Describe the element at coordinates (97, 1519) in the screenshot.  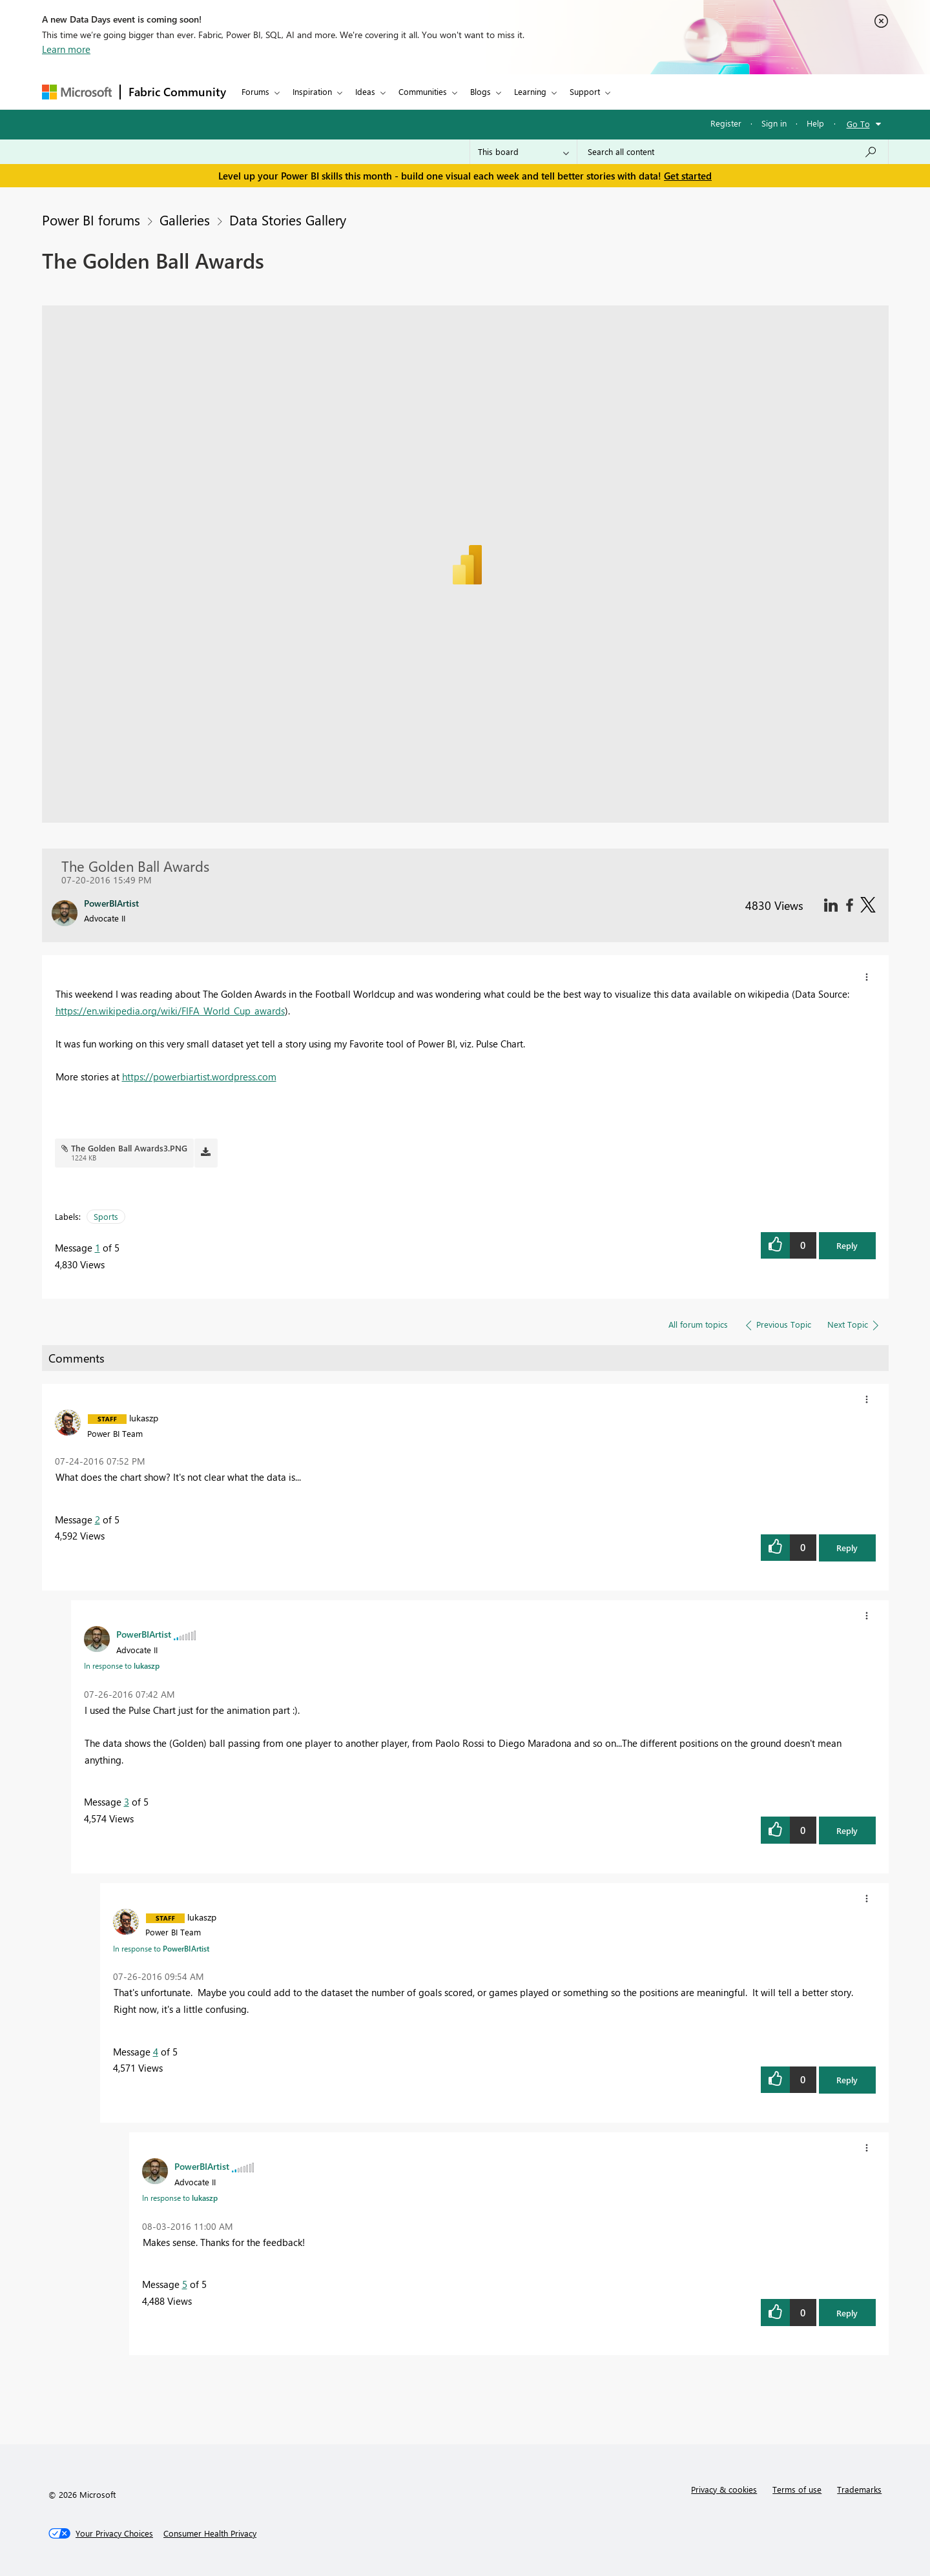
I see `2 [Message 2 of 5]` at that location.